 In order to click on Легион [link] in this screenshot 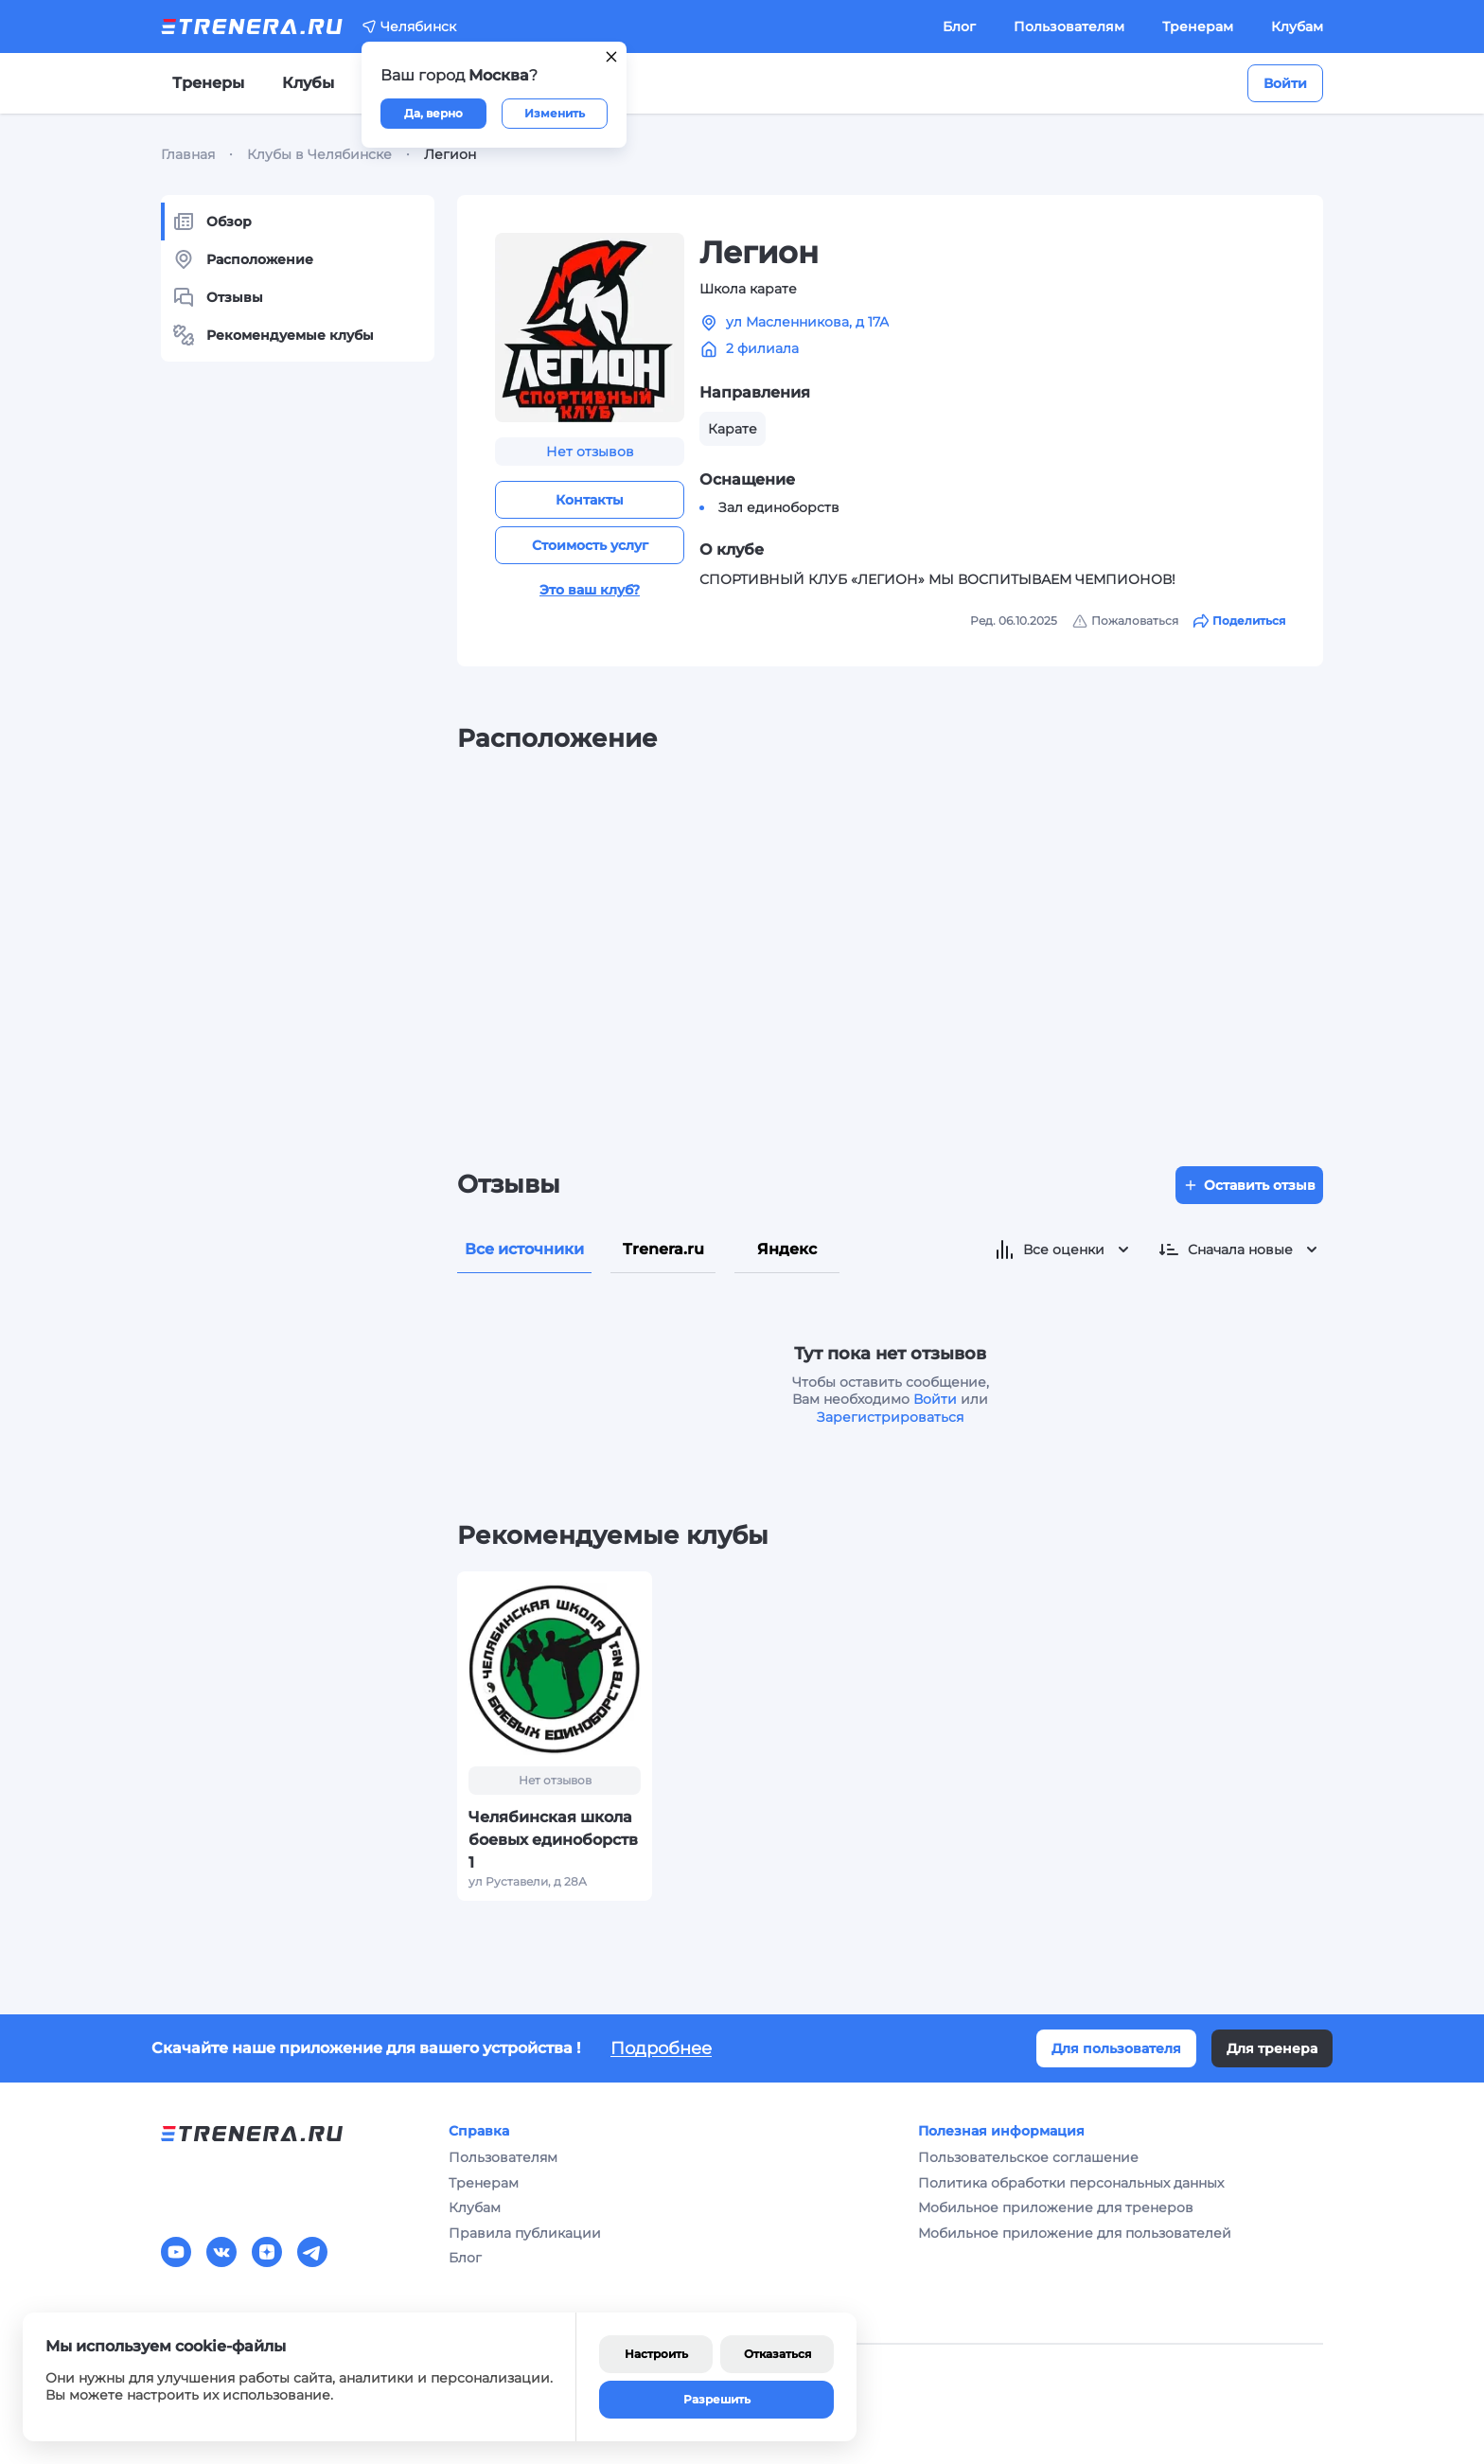, I will do `click(450, 154)`.